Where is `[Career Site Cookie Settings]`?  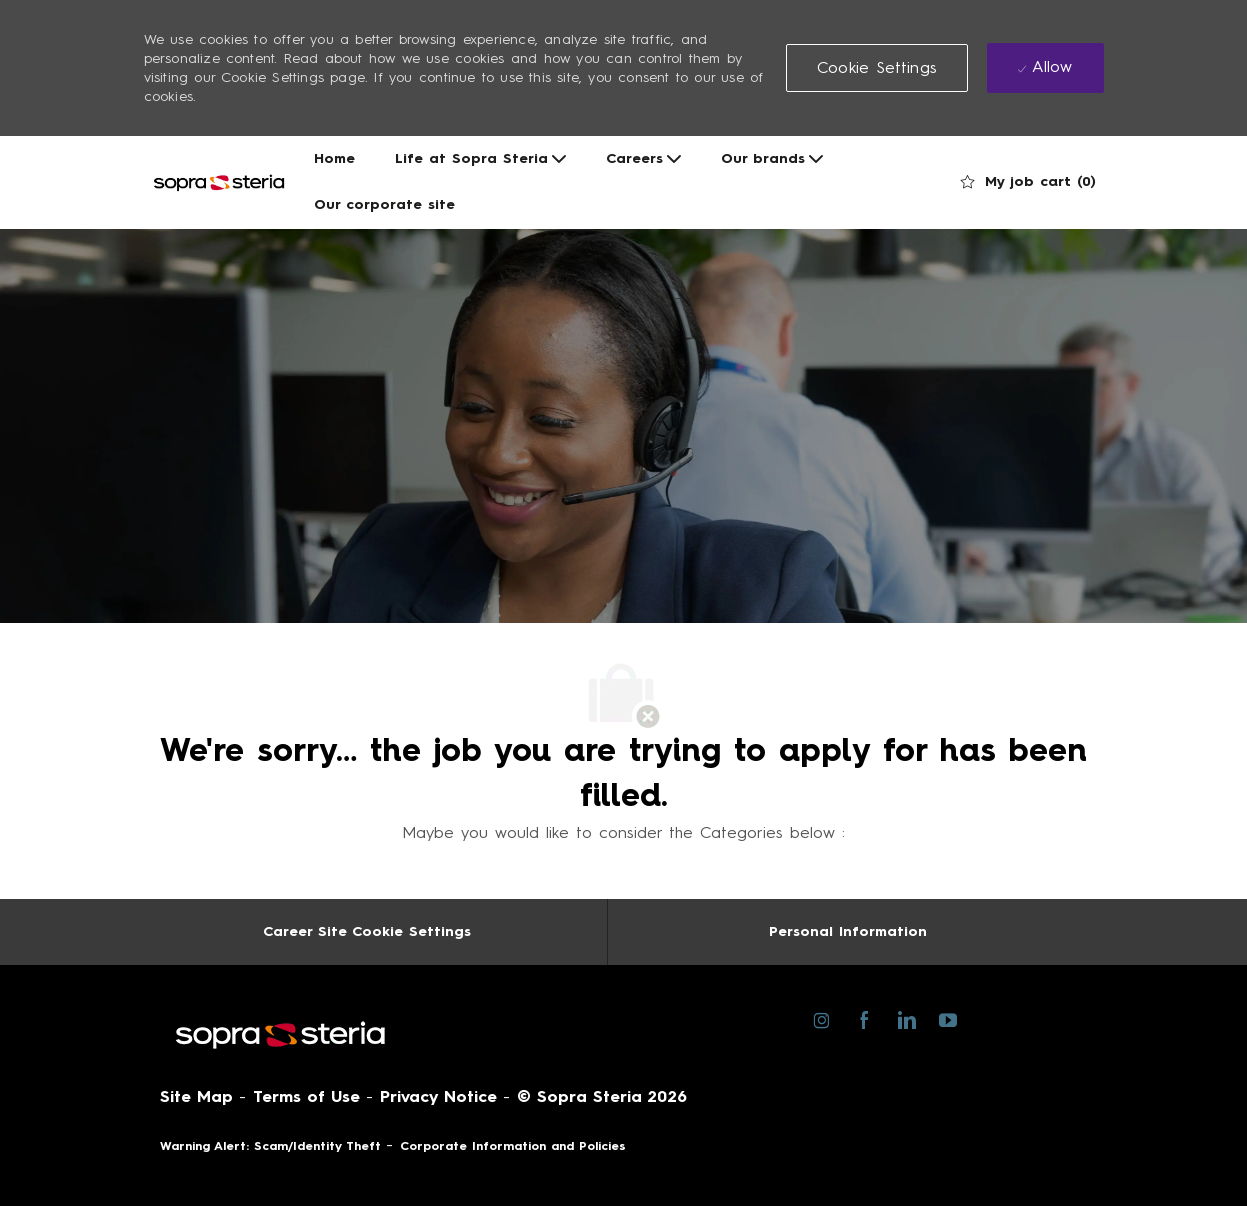
[Career Site Cookie Settings] is located at coordinates (367, 931).